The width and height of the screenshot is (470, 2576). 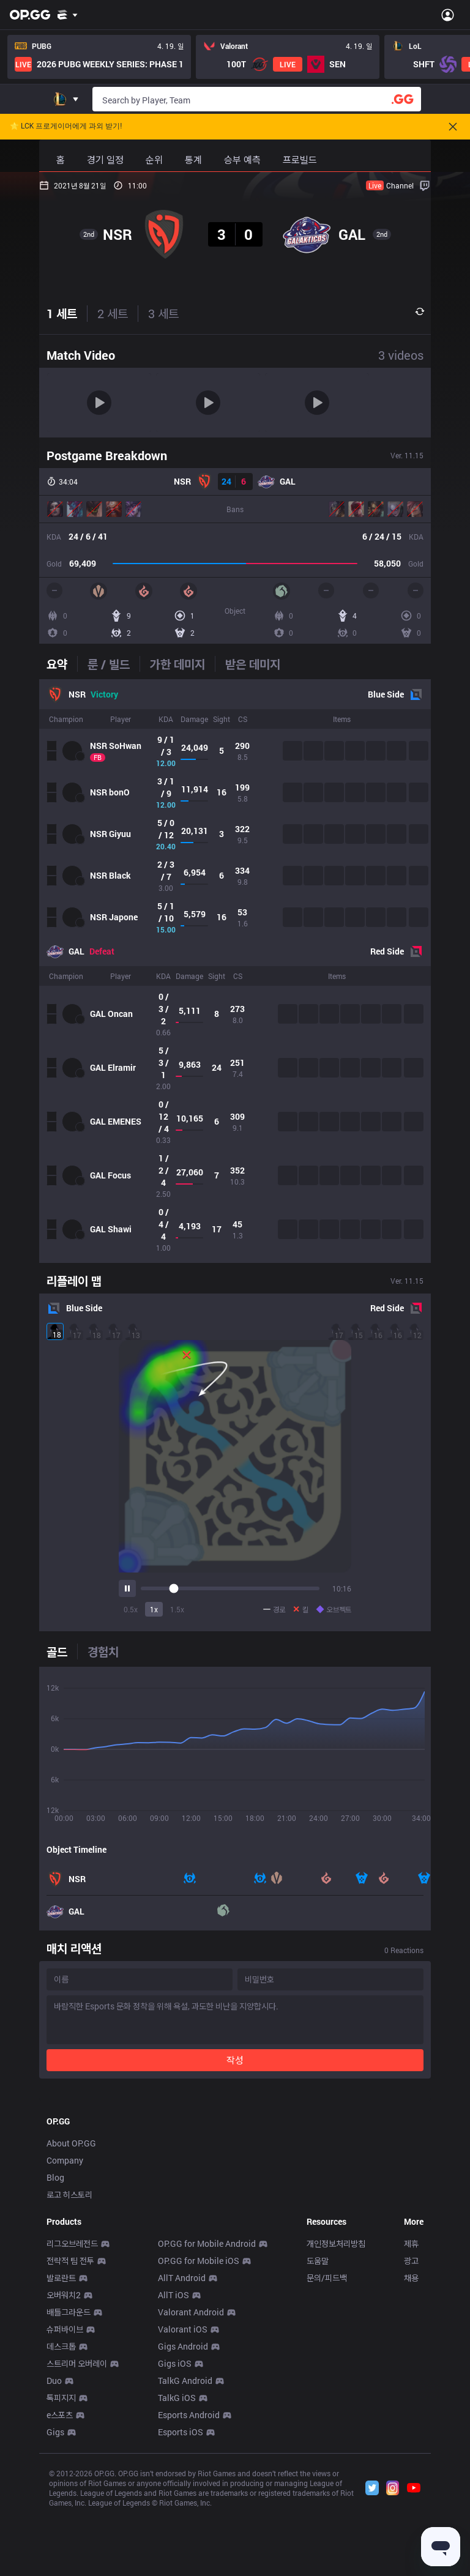 What do you see at coordinates (235, 2059) in the screenshot?
I see `작성` at bounding box center [235, 2059].